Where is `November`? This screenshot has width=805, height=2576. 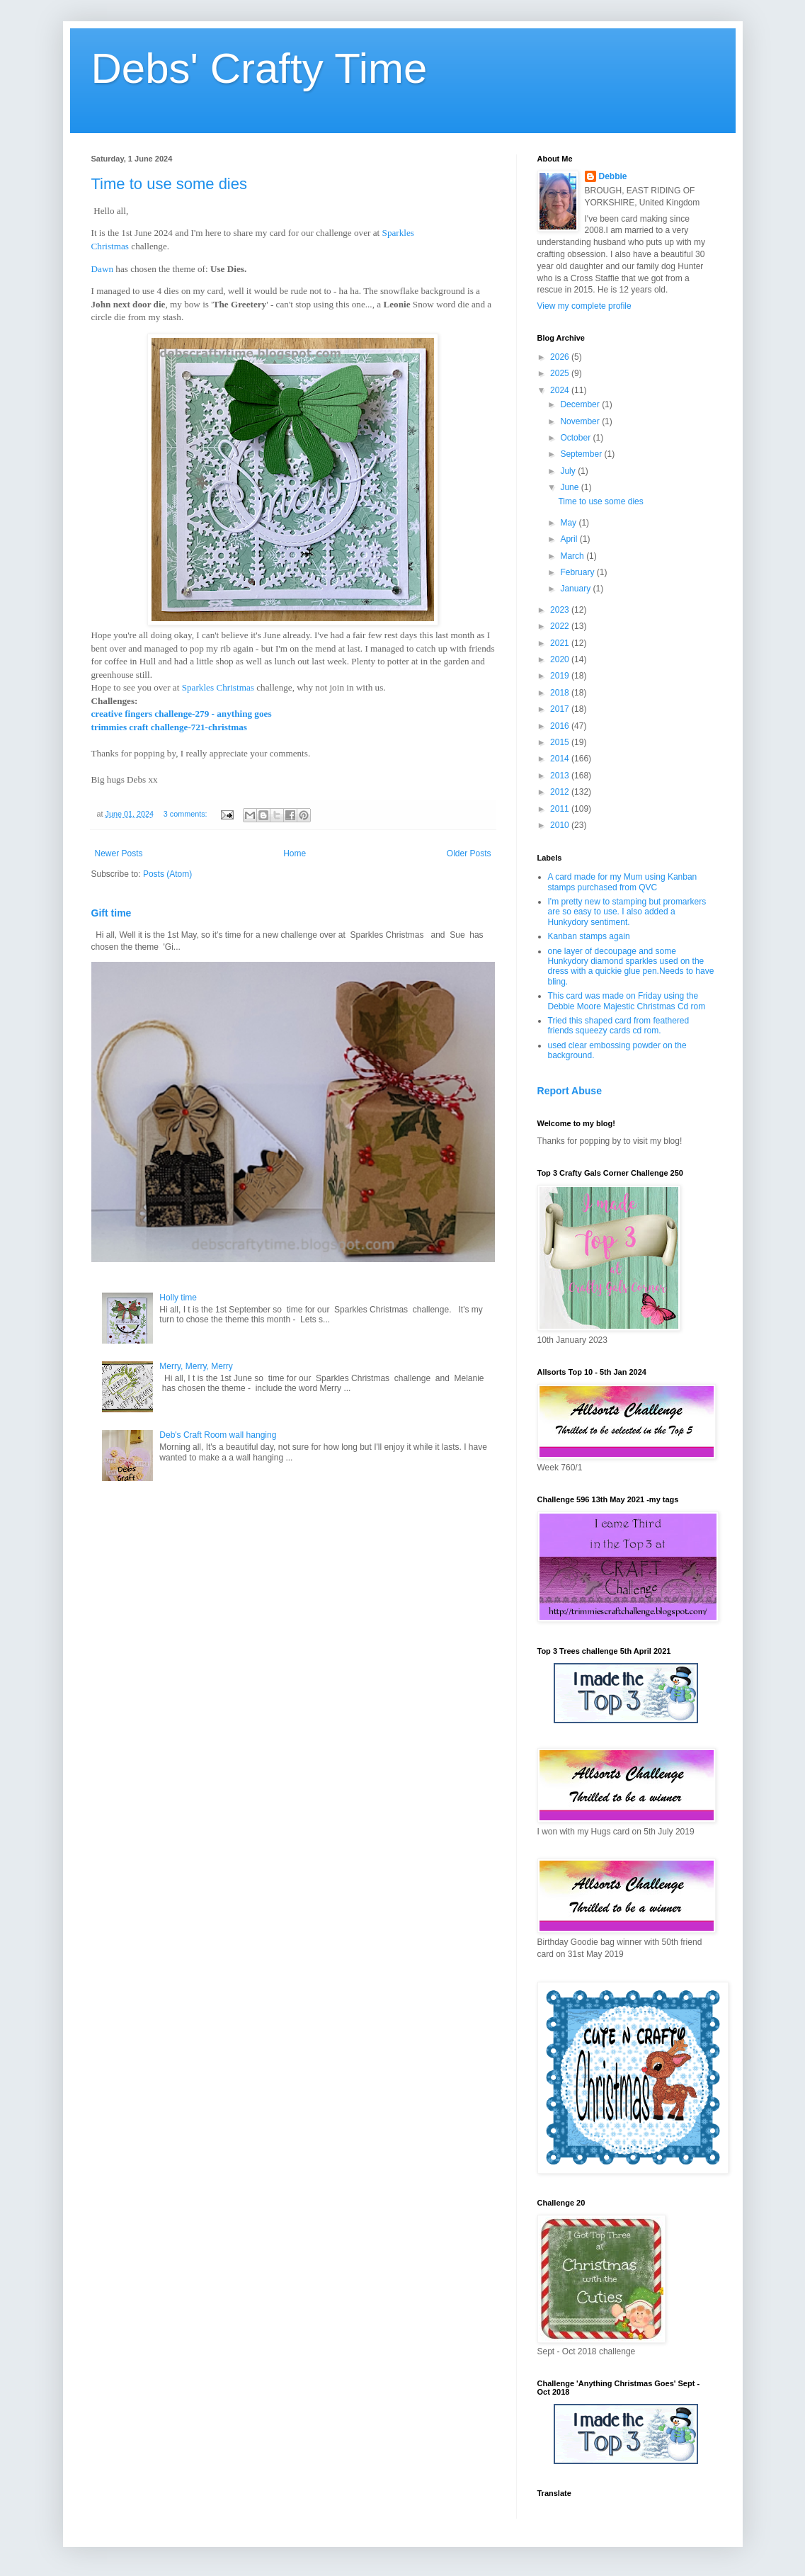
November is located at coordinates (581, 421).